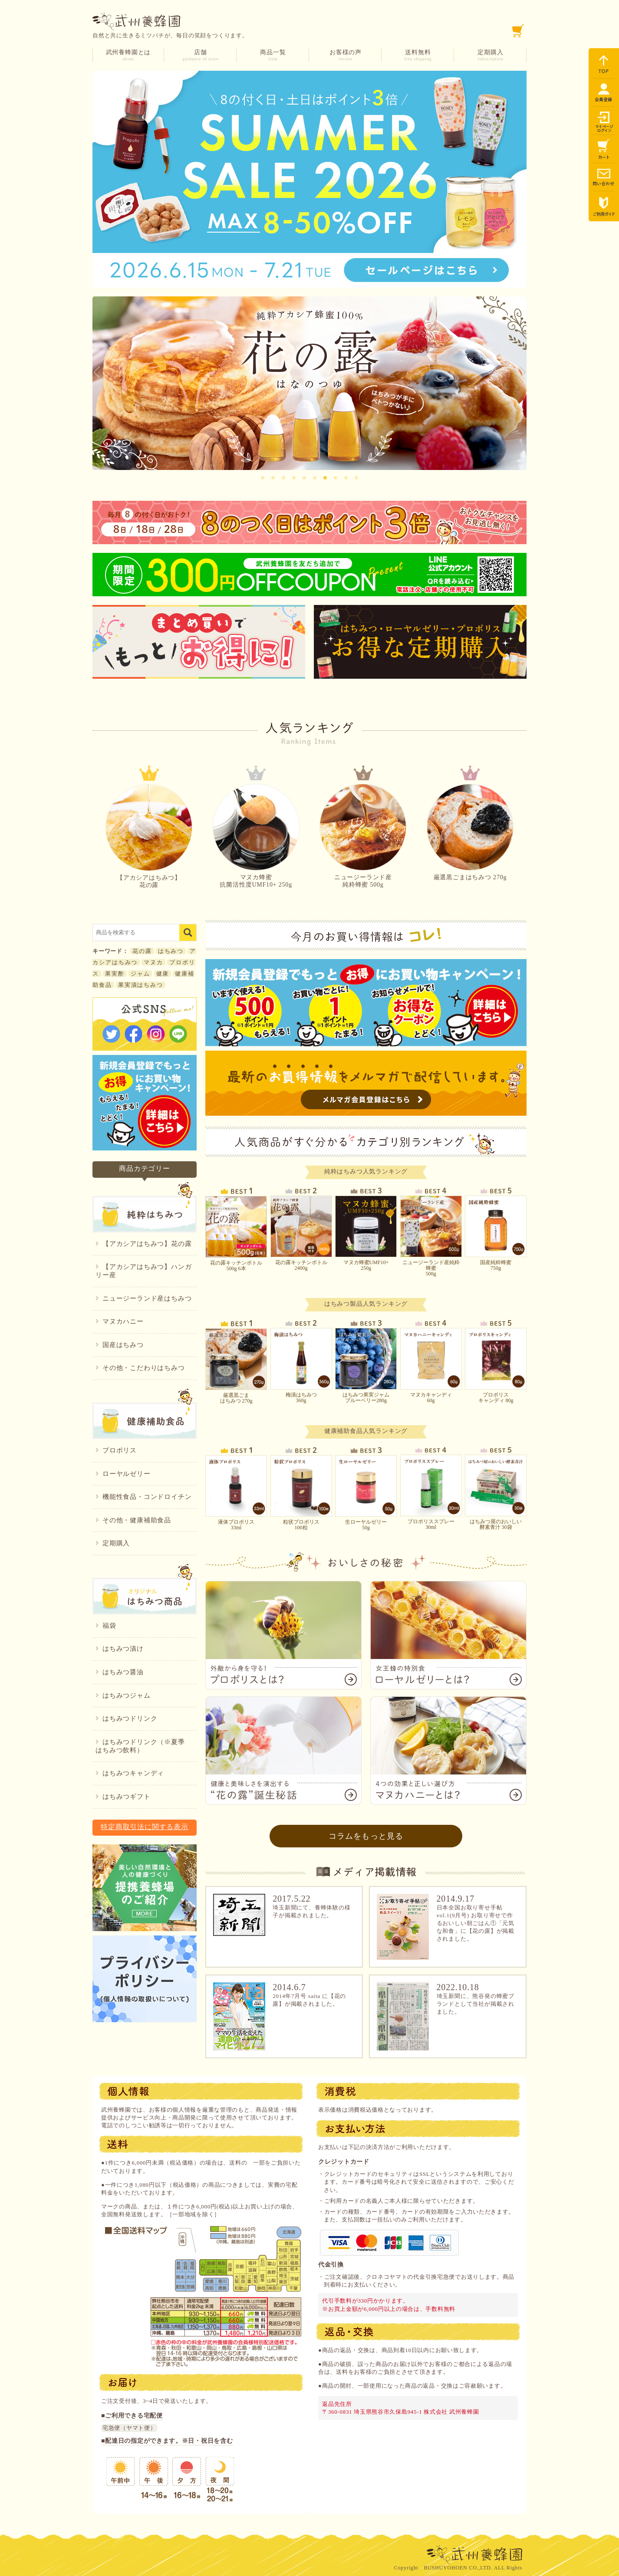  What do you see at coordinates (325, 476) in the screenshot?
I see `7 [tab]` at bounding box center [325, 476].